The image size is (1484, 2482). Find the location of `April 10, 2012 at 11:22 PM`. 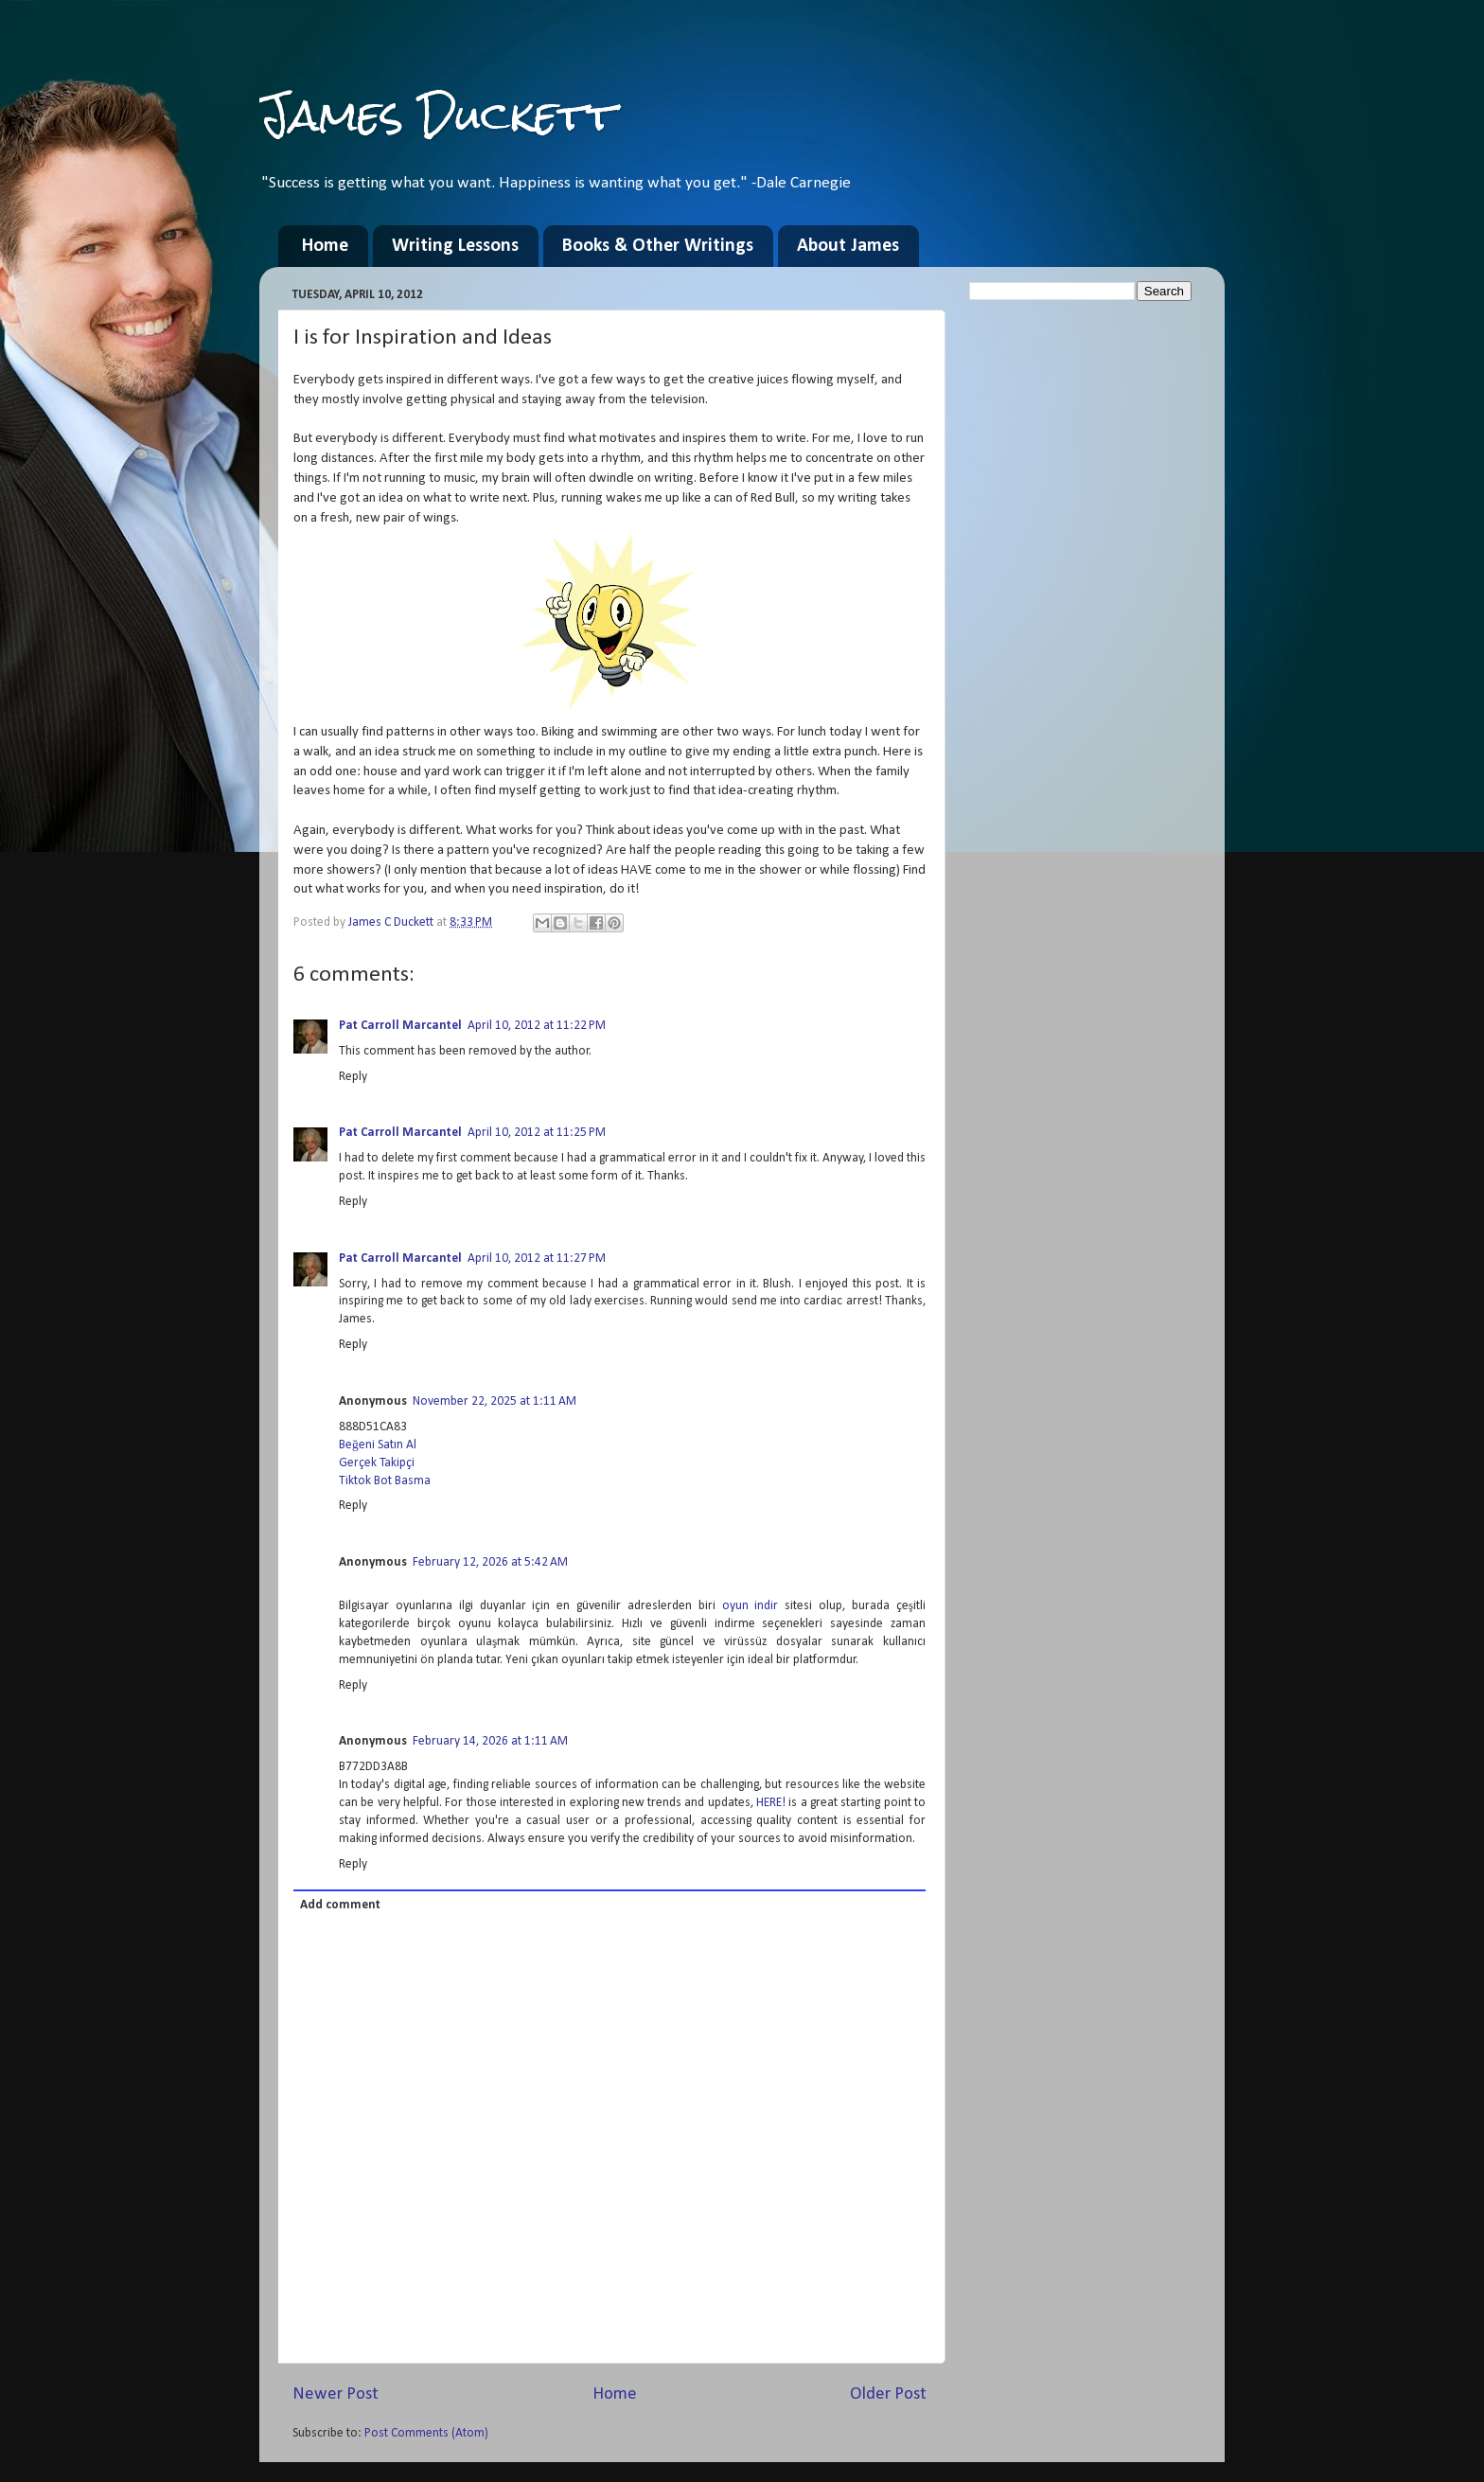

April 10, 2012 at 11:22 PM is located at coordinates (537, 1025).